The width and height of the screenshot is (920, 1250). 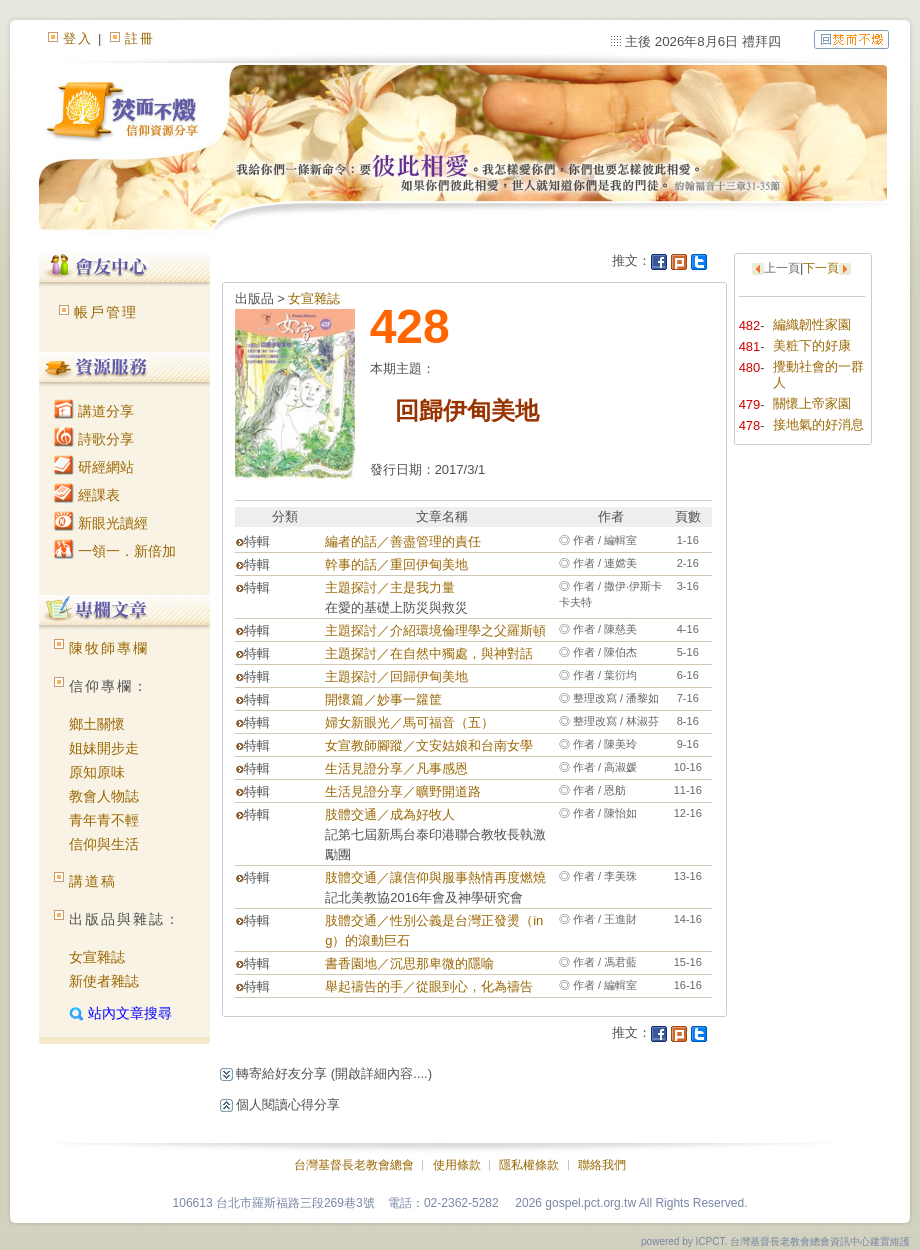 I want to click on 鄉土關懷, so click(x=97, y=724).